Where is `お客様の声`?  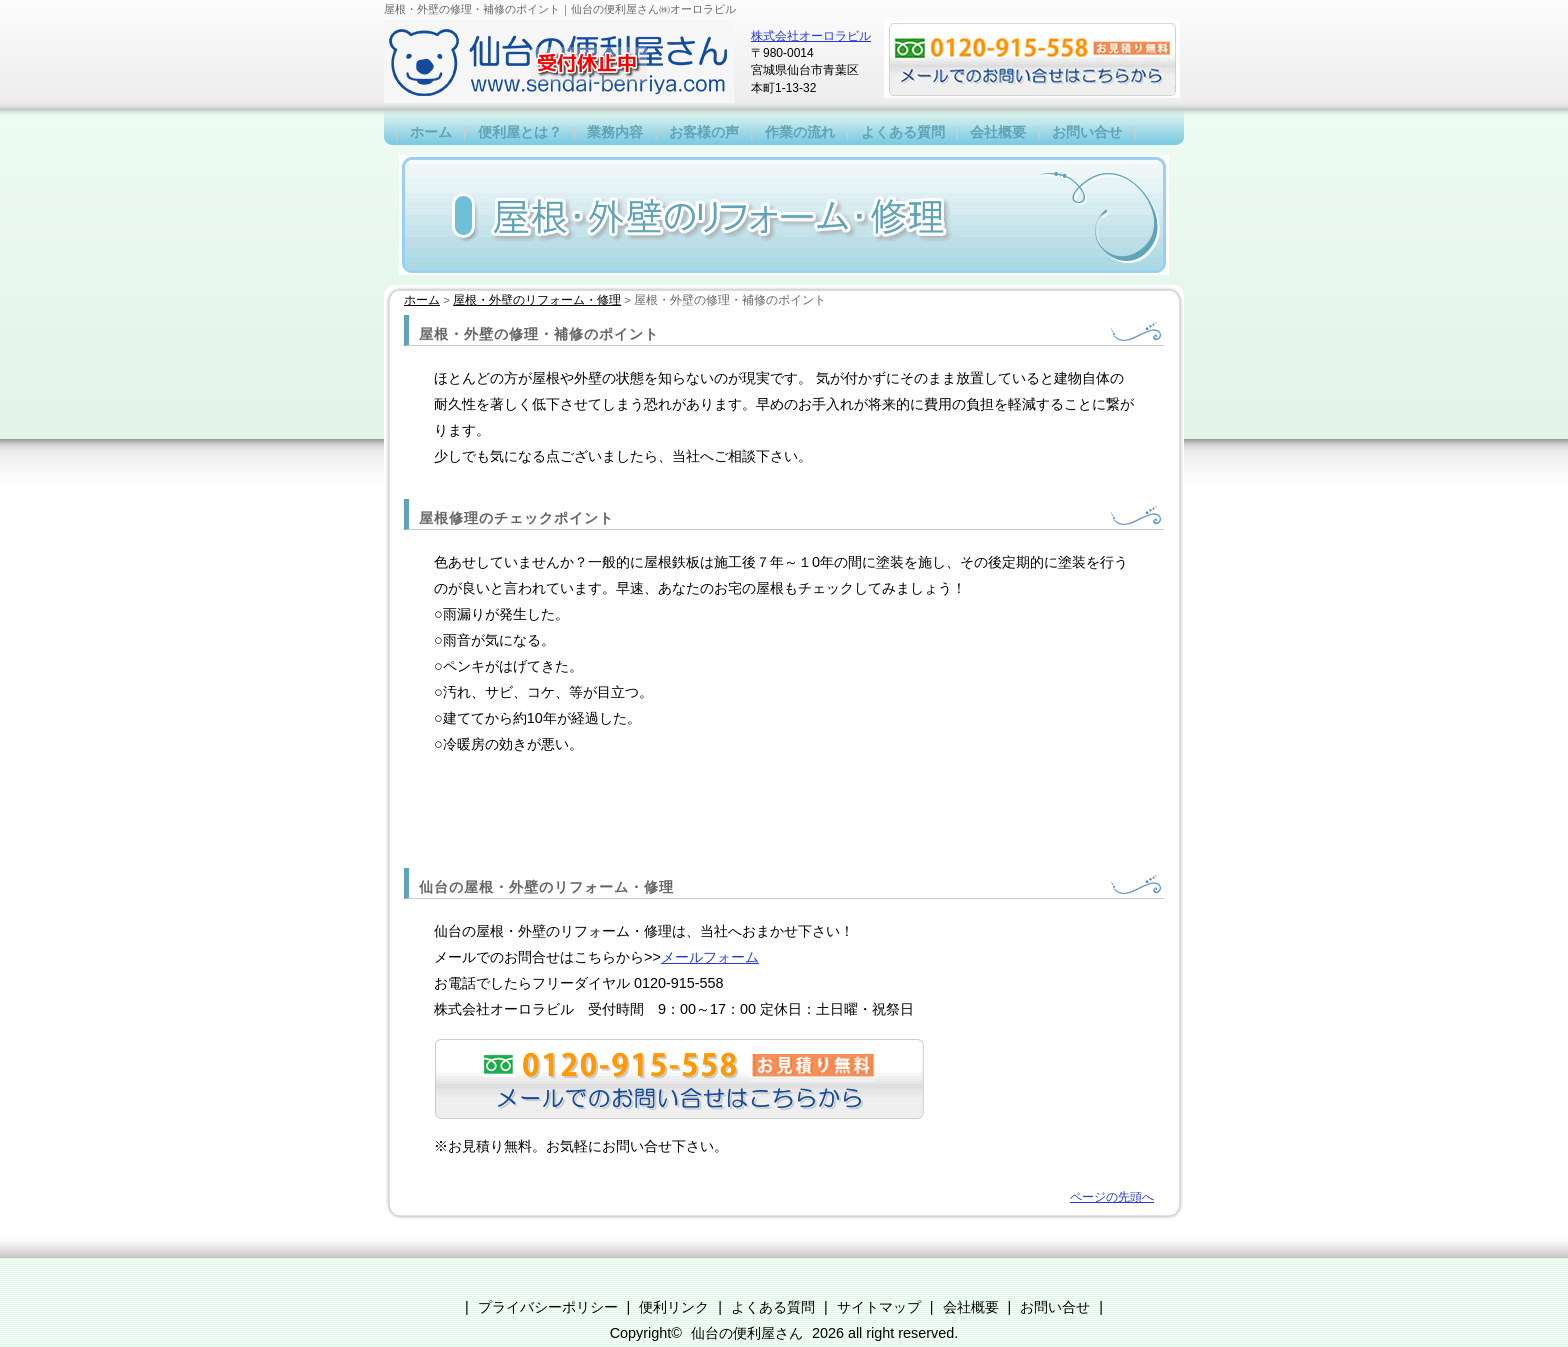
お客様の声 is located at coordinates (704, 132).